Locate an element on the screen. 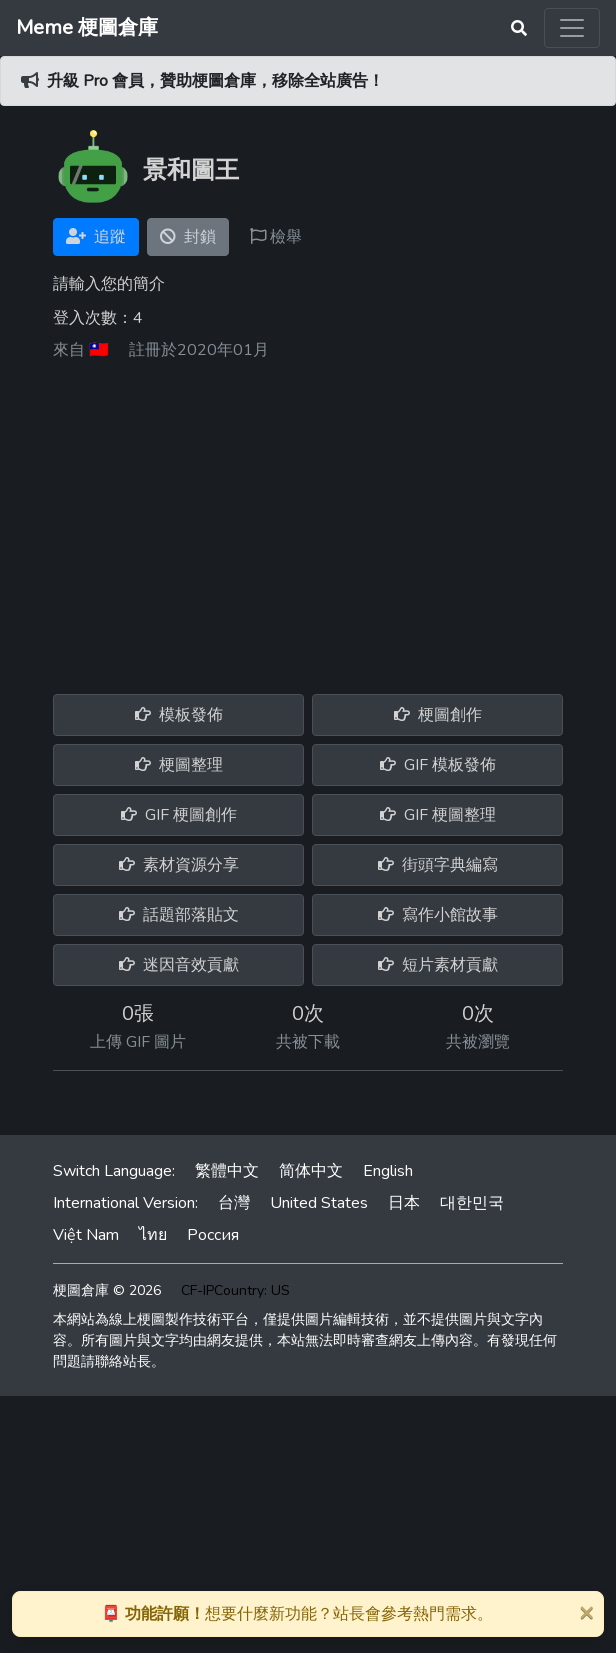 The height and width of the screenshot is (1653, 616). GIF 模板發佈 is located at coordinates (438, 765).